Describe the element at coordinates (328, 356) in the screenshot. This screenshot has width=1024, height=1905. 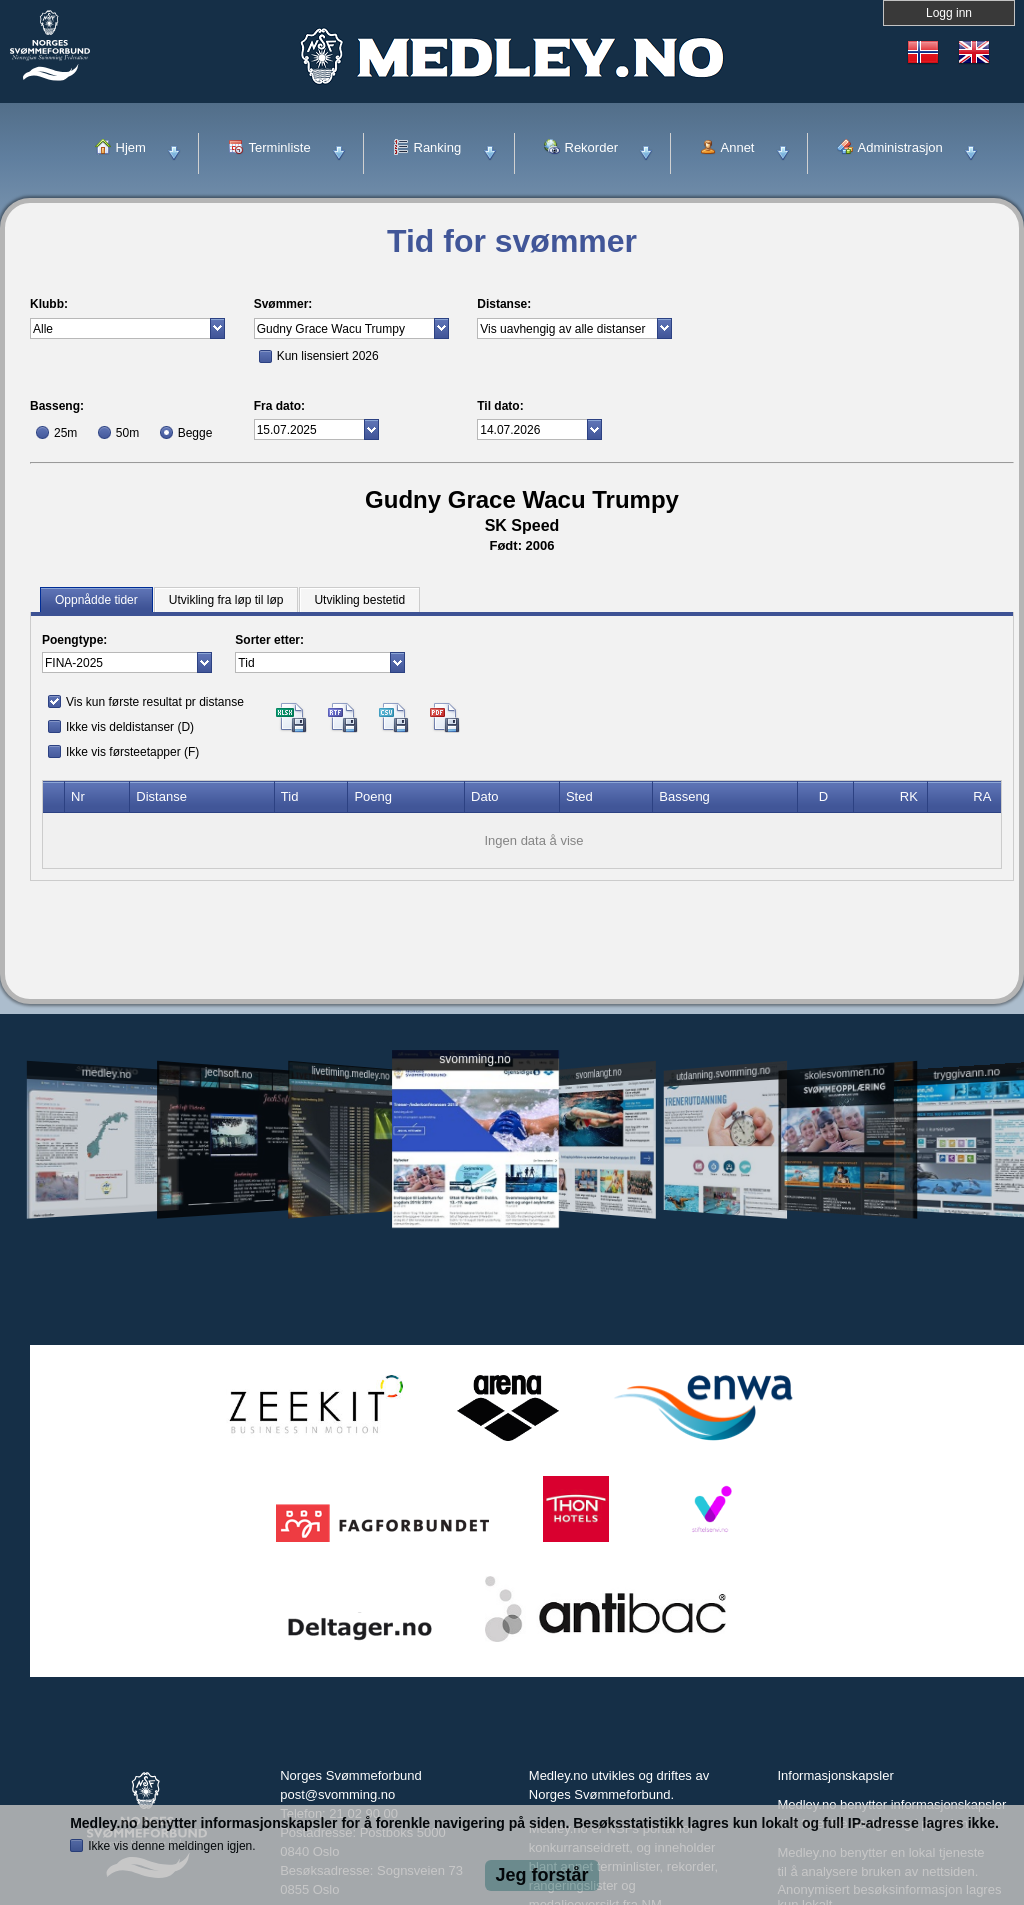
I see `Kun lisensiert 2026` at that location.